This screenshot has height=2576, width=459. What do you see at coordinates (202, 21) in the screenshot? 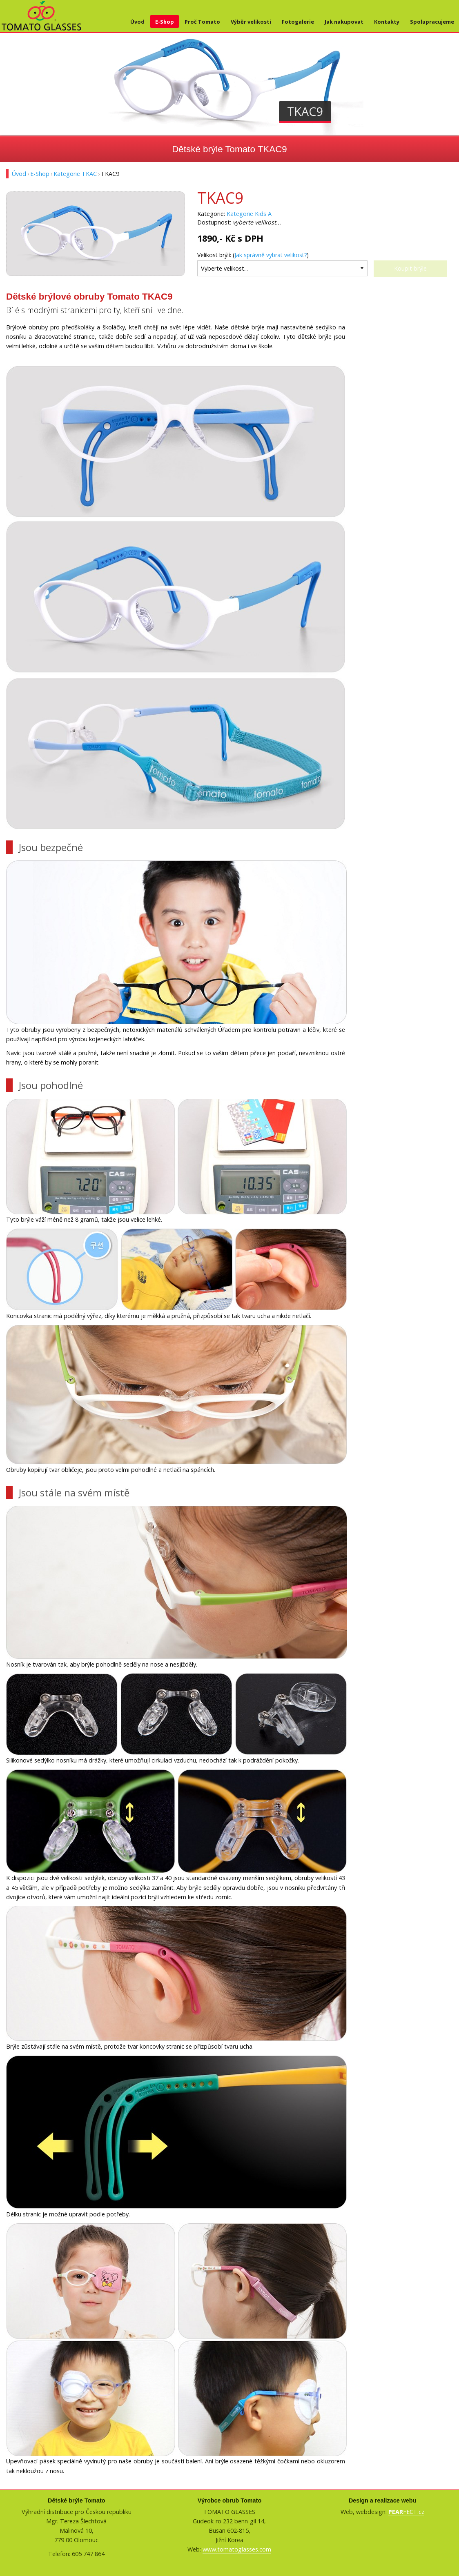
I see `Proč Tomato` at bounding box center [202, 21].